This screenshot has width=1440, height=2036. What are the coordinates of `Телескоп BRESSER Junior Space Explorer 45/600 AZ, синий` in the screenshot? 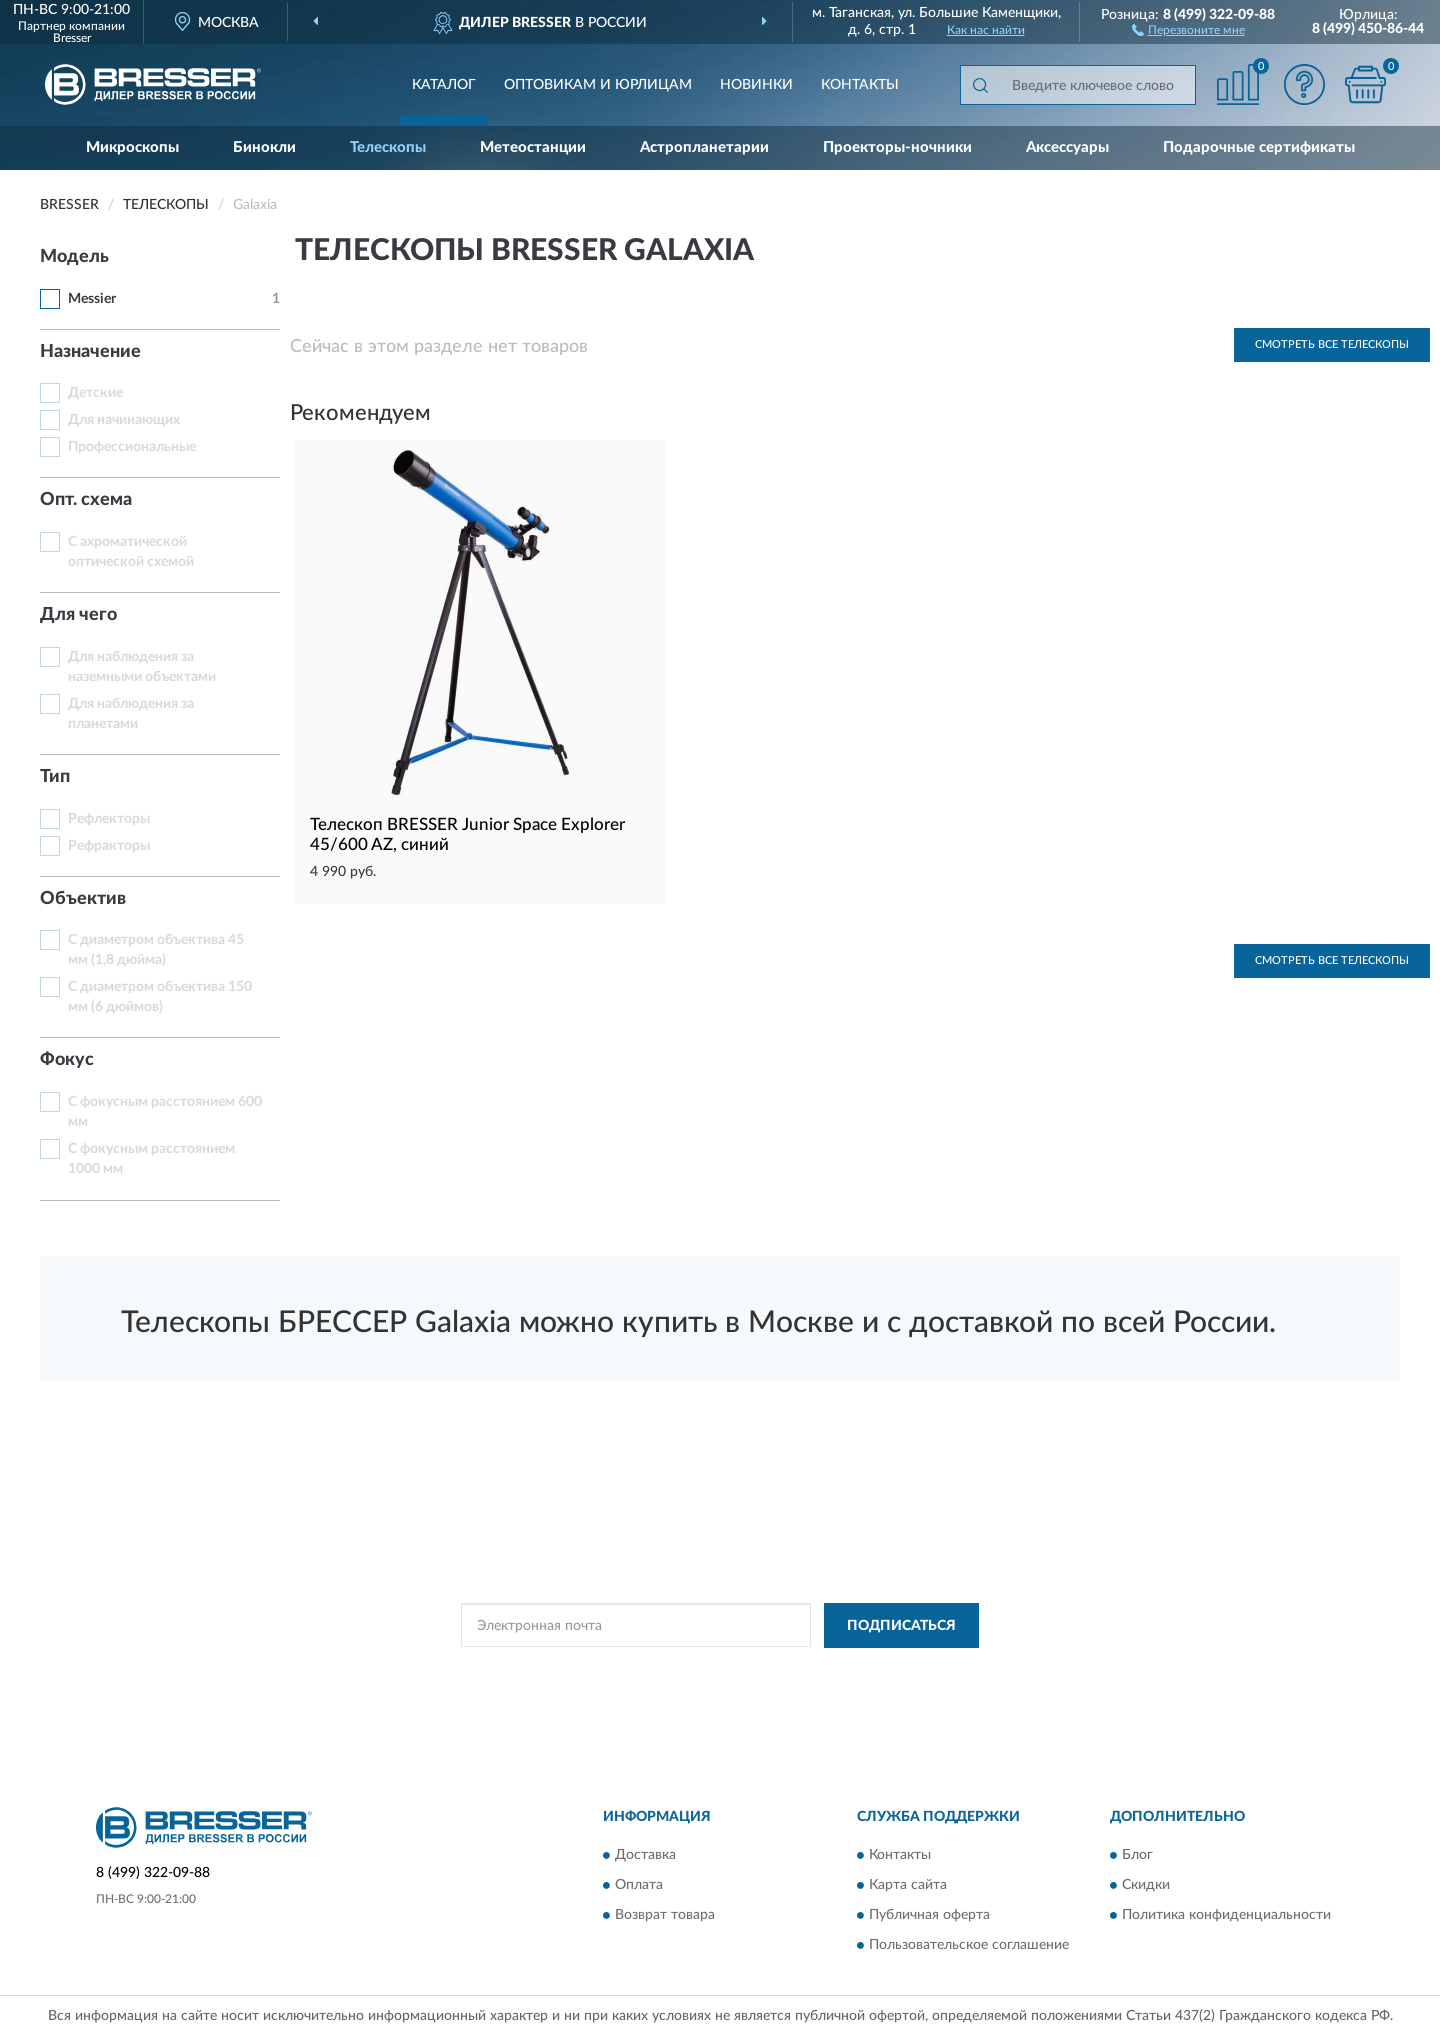 It's located at (467, 834).